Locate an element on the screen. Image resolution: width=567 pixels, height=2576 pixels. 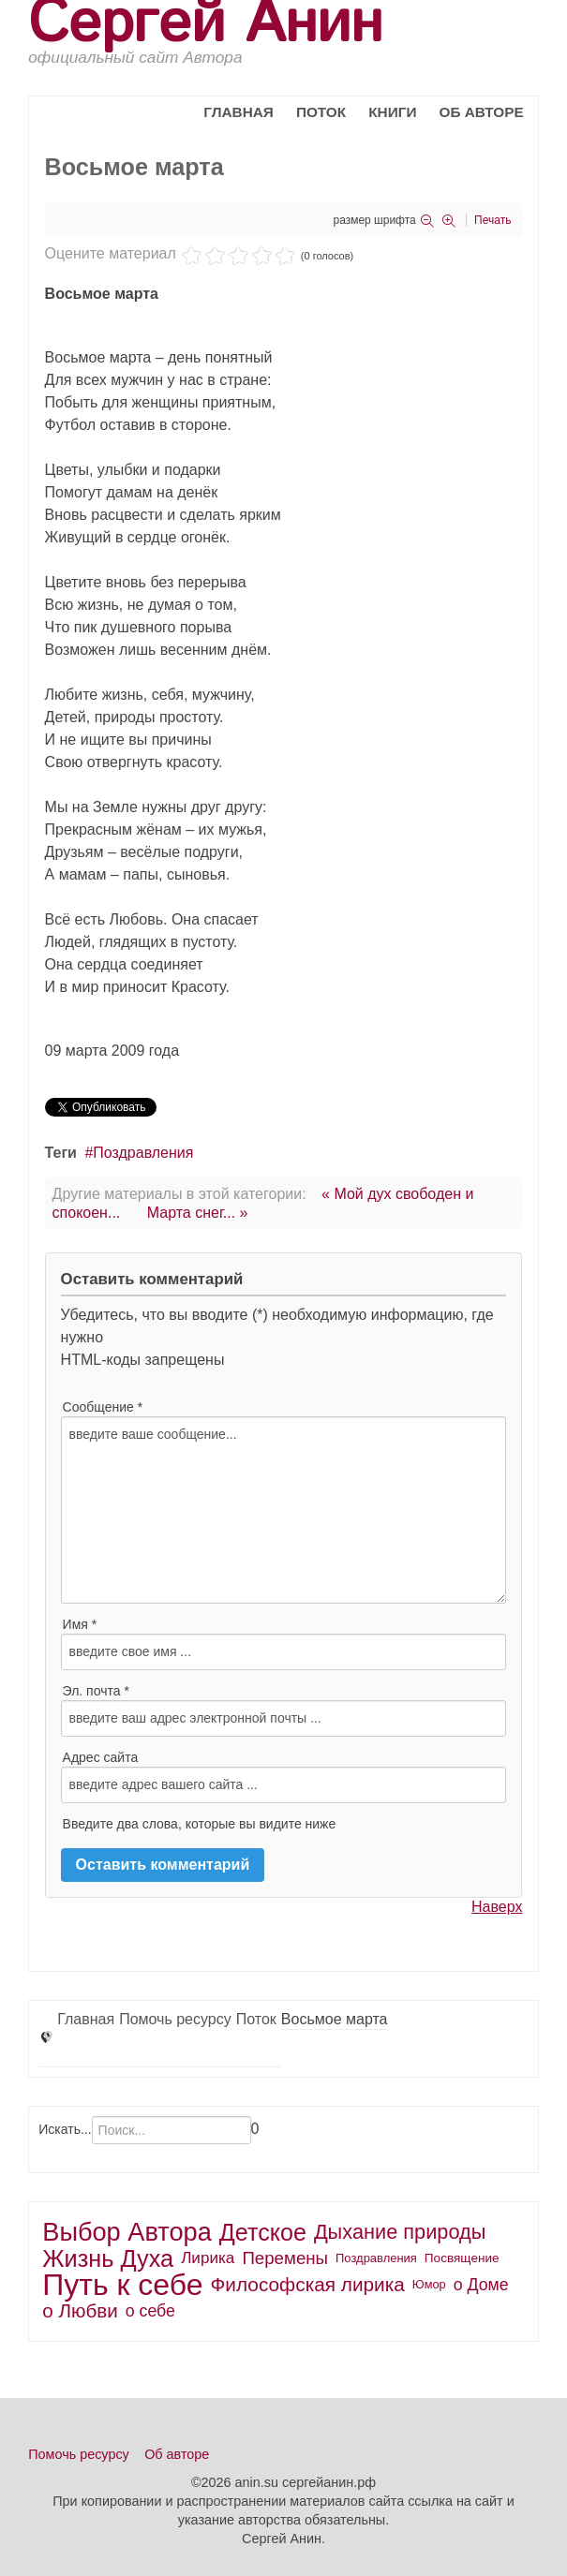
Сообщение * is located at coordinates (103, 1406).